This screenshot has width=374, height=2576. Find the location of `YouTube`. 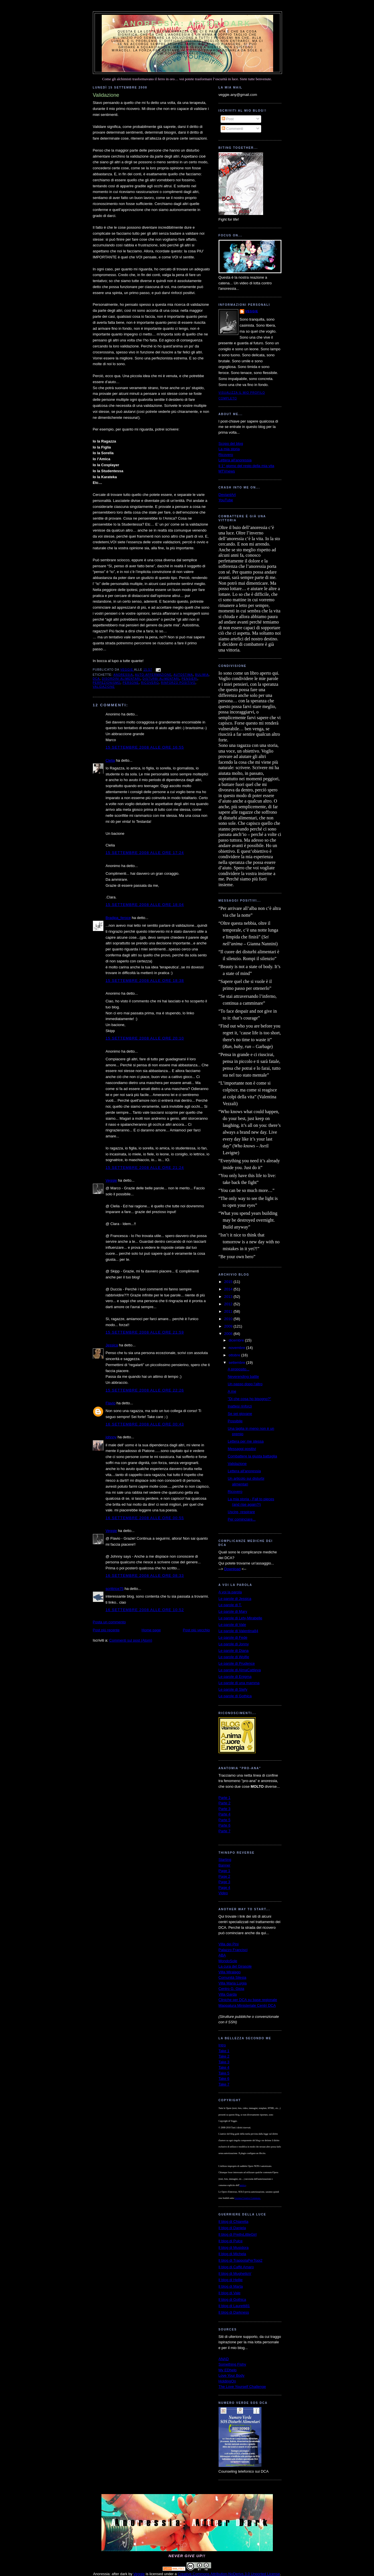

YouTube is located at coordinates (226, 500).